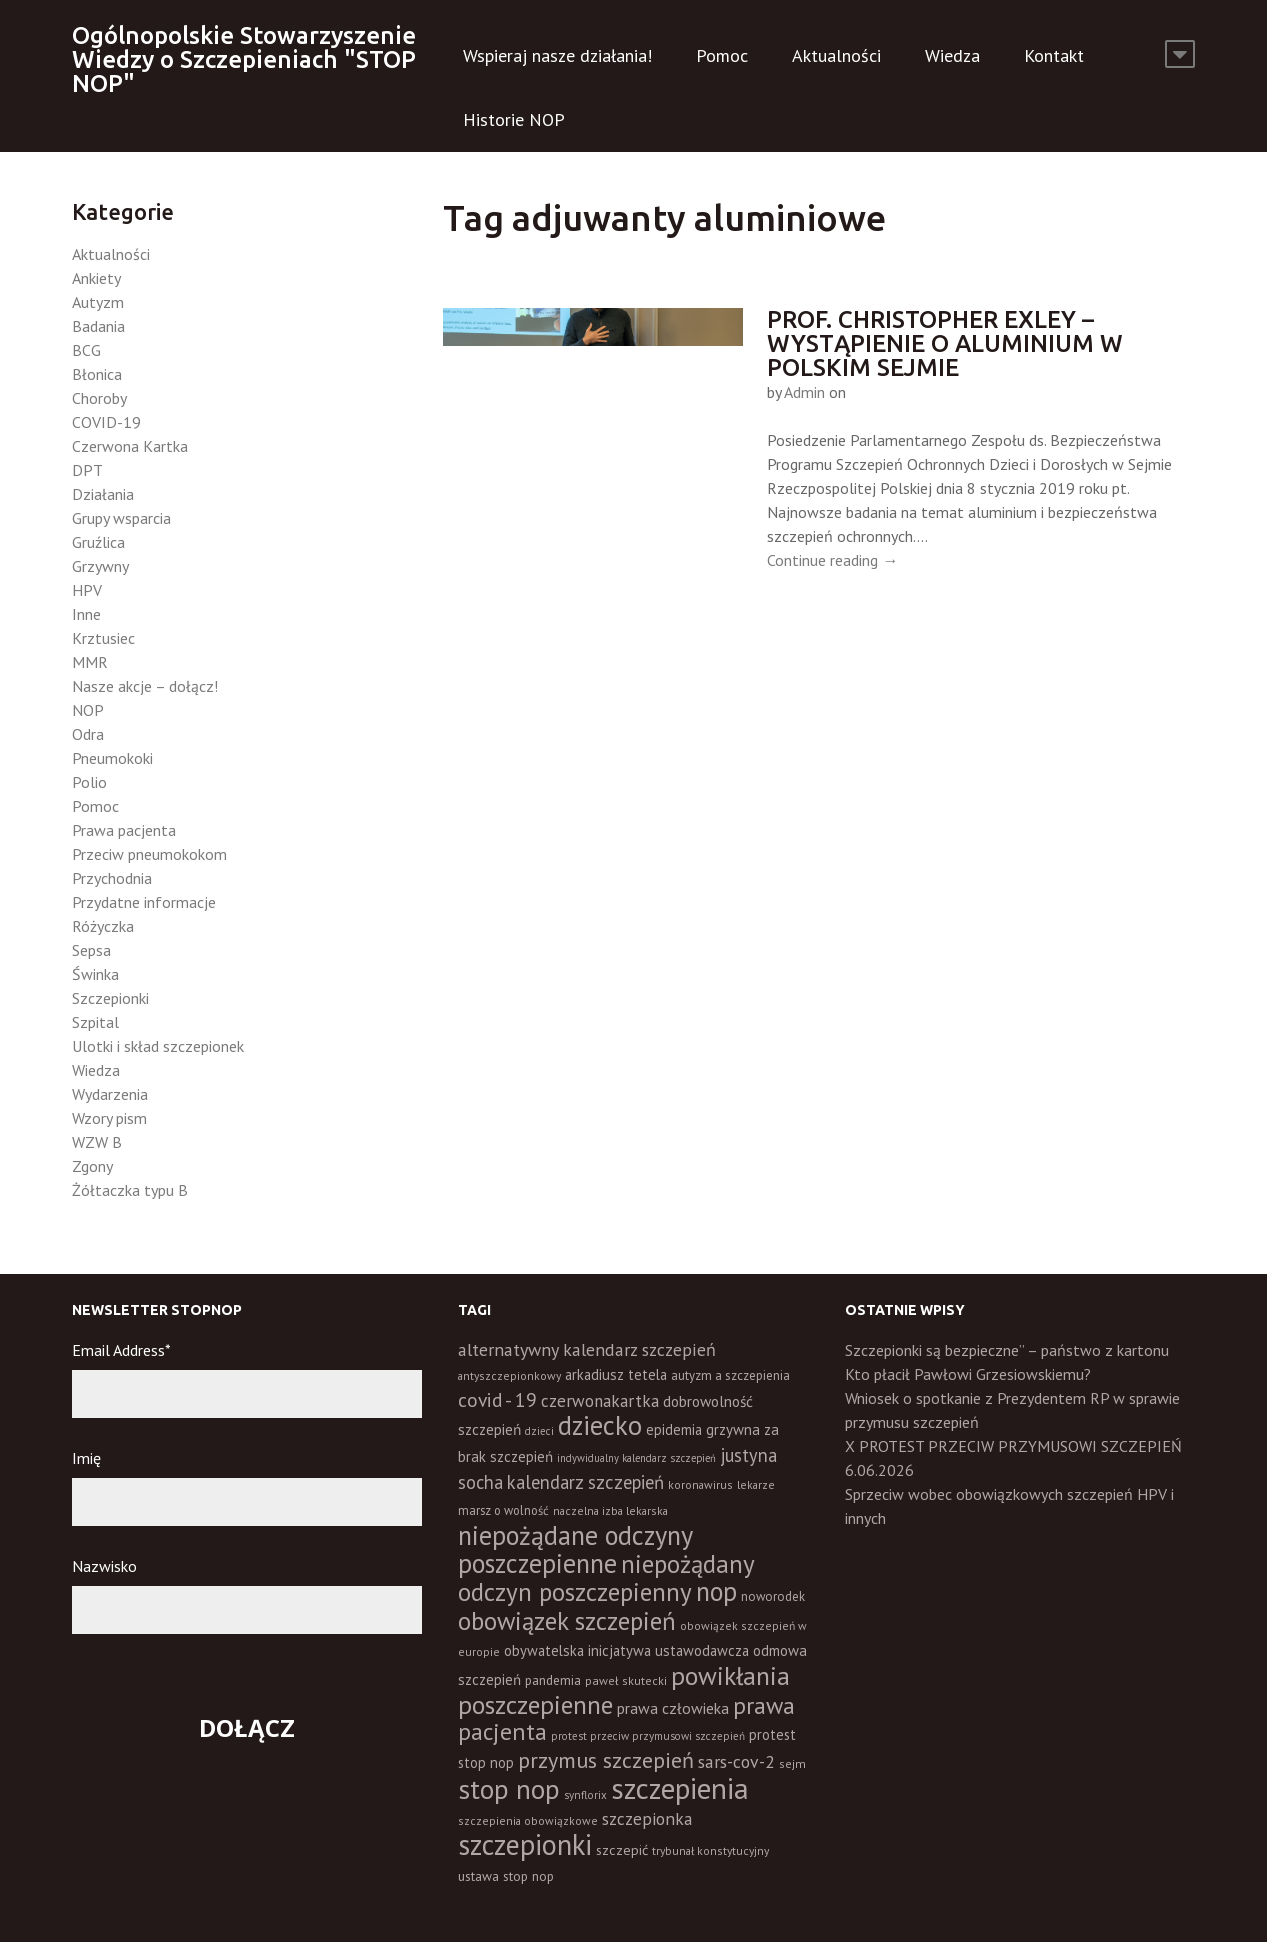 The width and height of the screenshot is (1267, 1942). What do you see at coordinates (575, 1549) in the screenshot?
I see `niepożądane odczyny poszczepienne [niepożądane odczyny poszczepienne (178 elementów)]` at bounding box center [575, 1549].